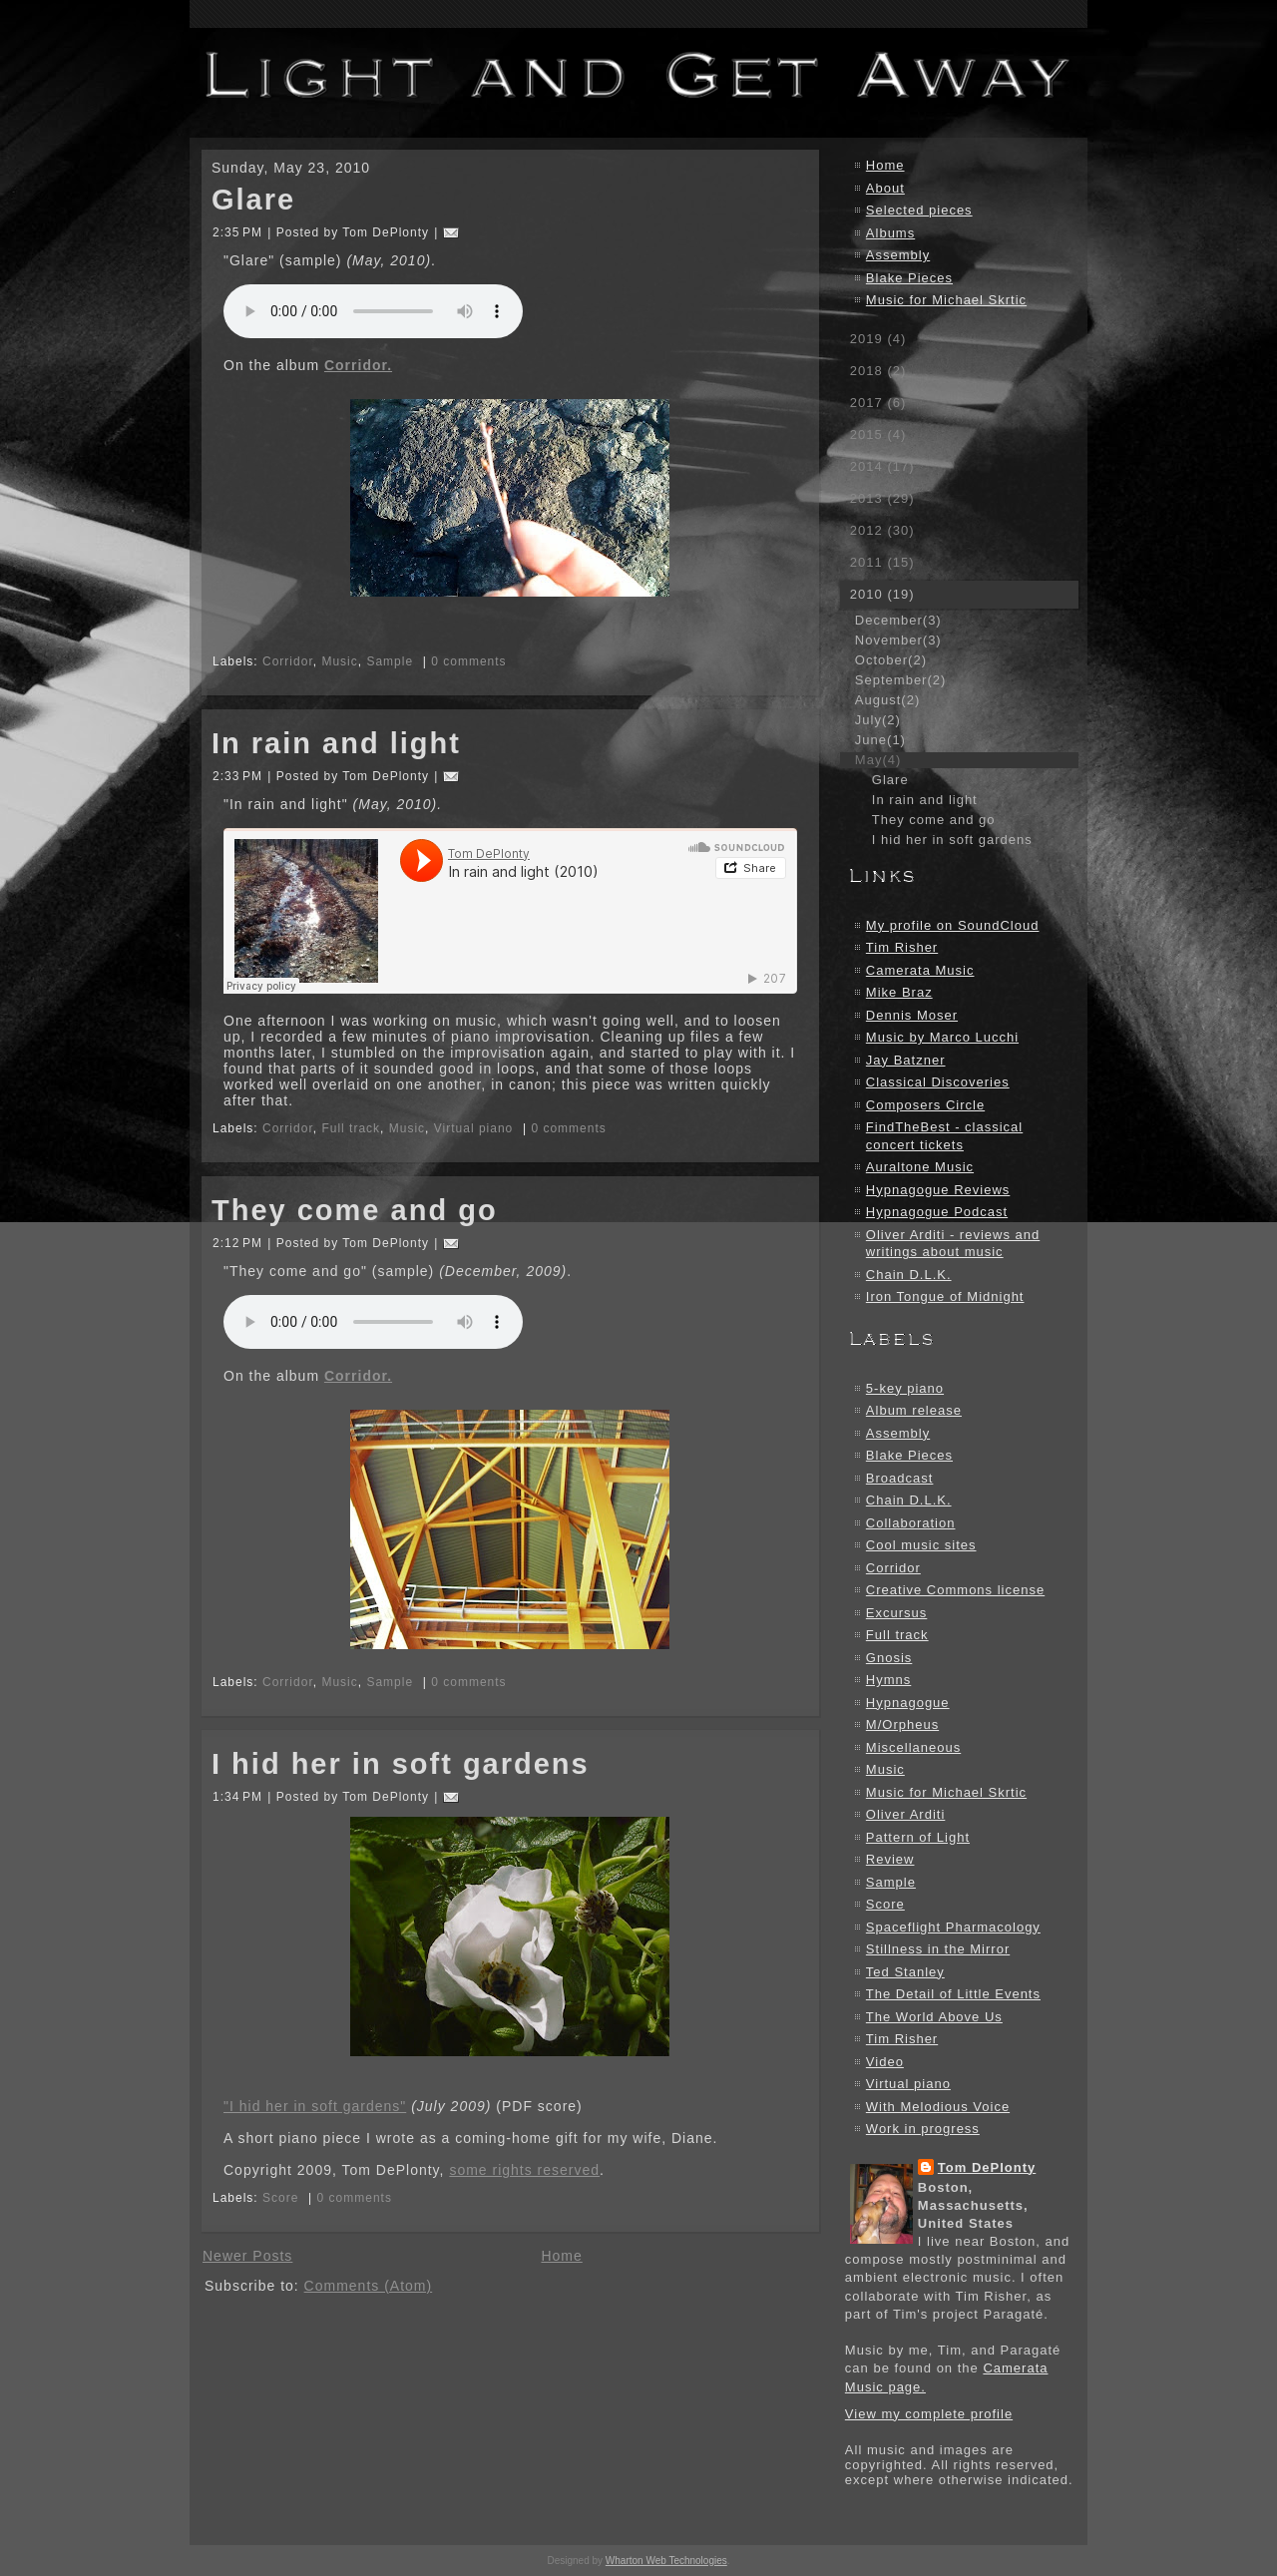  Describe the element at coordinates (934, 2016) in the screenshot. I see `The World Above Us` at that location.